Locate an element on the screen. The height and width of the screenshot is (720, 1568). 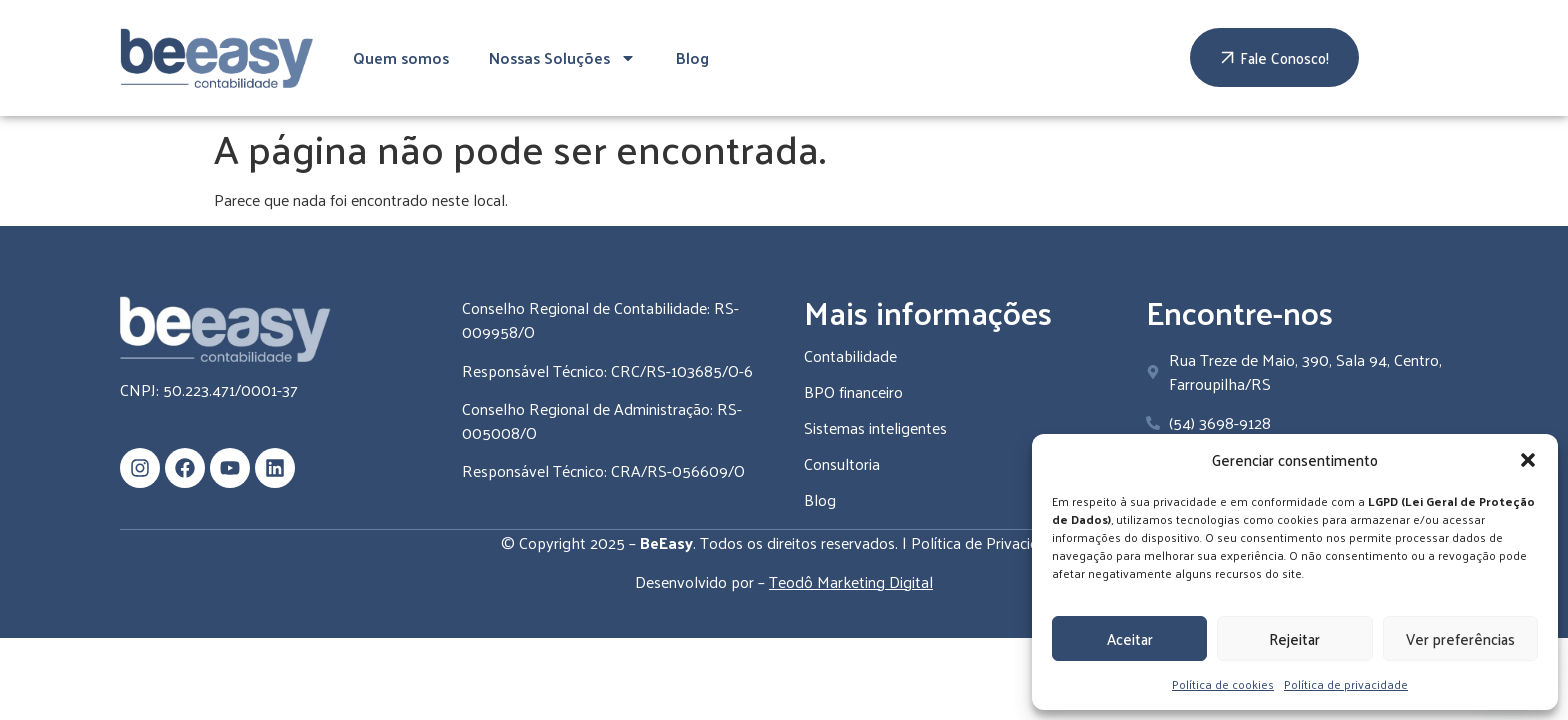
Quem somos is located at coordinates (401, 57).